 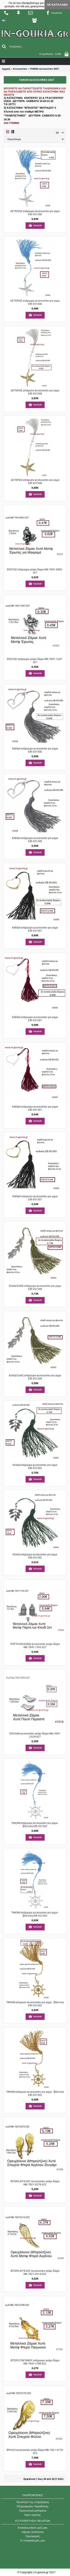 What do you see at coordinates (35, 392) in the screenshot?
I see `ΑΣΤΕΡΙΑΣ επίχρυσο accessories για γαμο ΕΦ-051306` at bounding box center [35, 392].